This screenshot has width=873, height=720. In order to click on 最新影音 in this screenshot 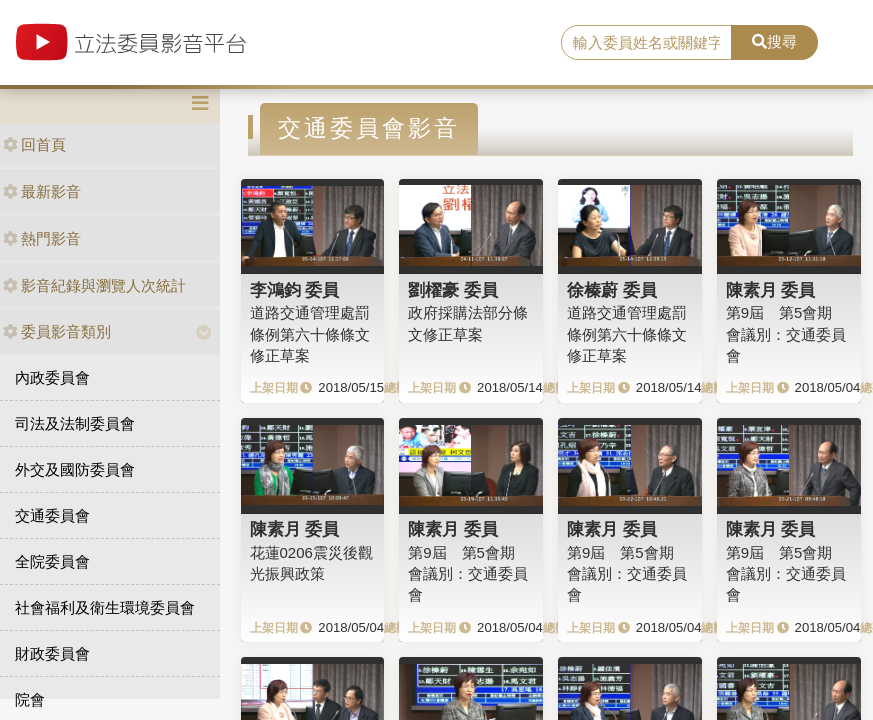, I will do `click(42, 191)`.